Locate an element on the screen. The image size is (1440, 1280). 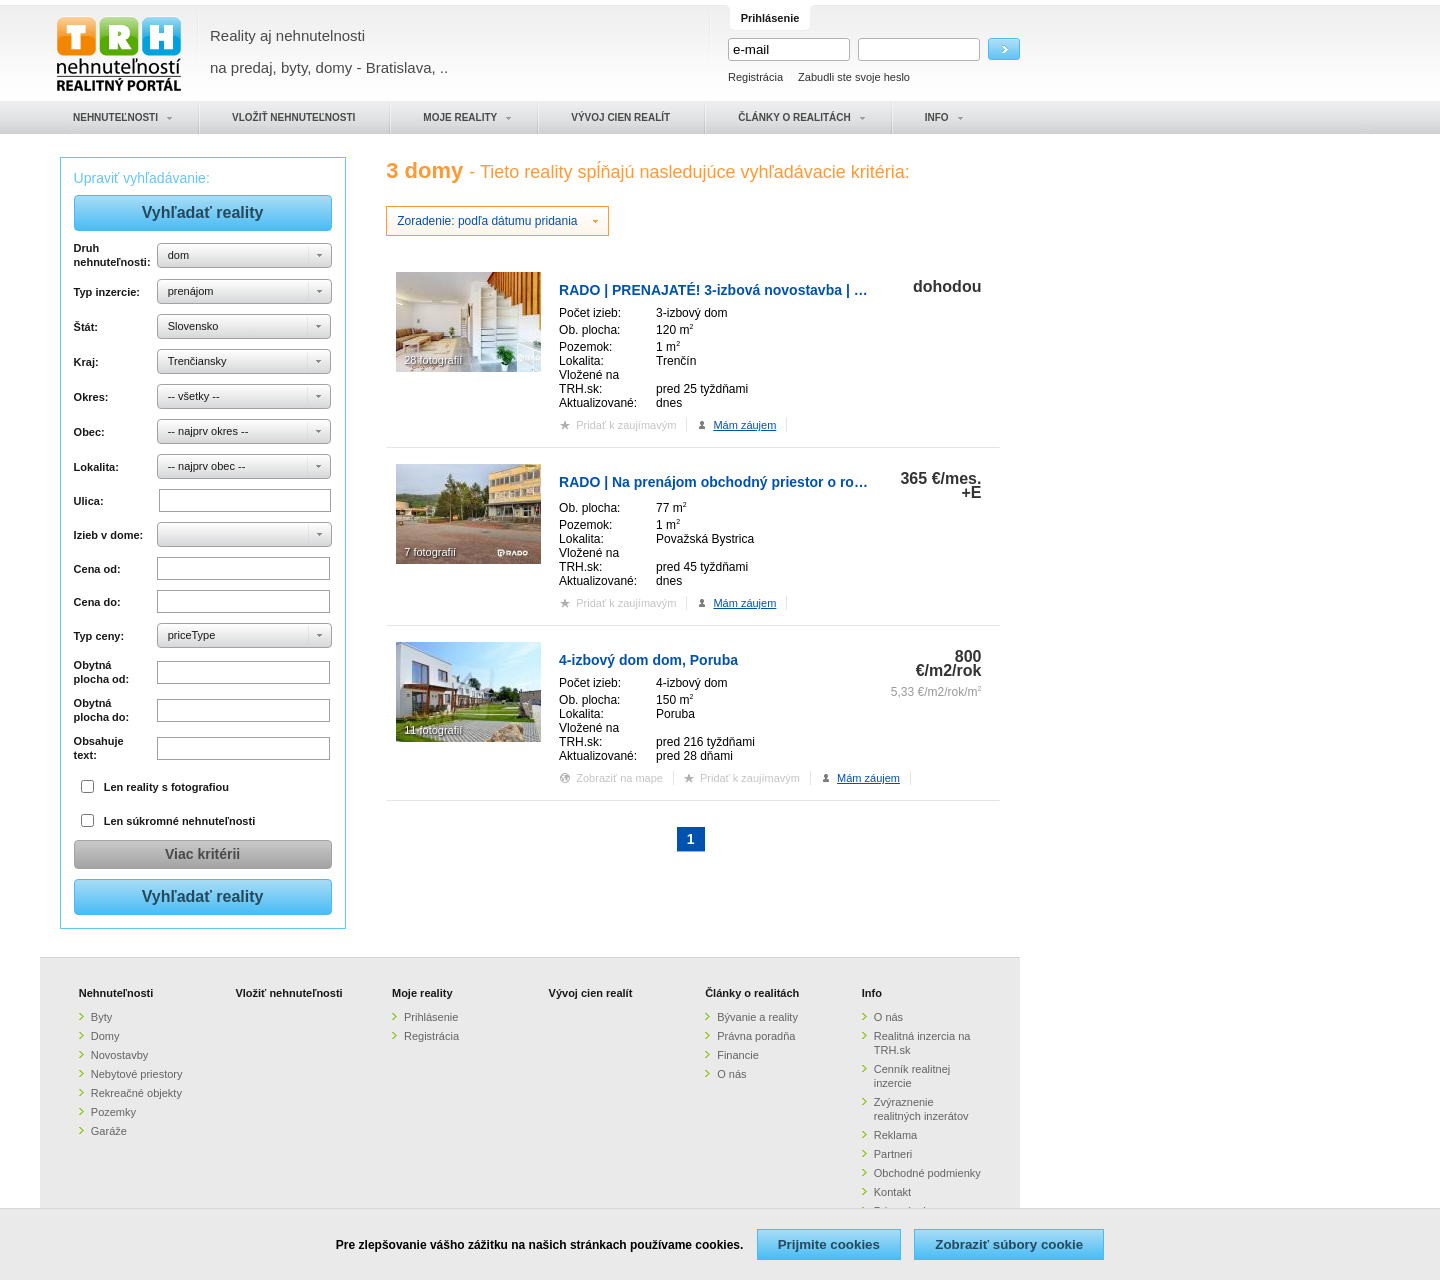
Nebytové priestory is located at coordinates (137, 1074).